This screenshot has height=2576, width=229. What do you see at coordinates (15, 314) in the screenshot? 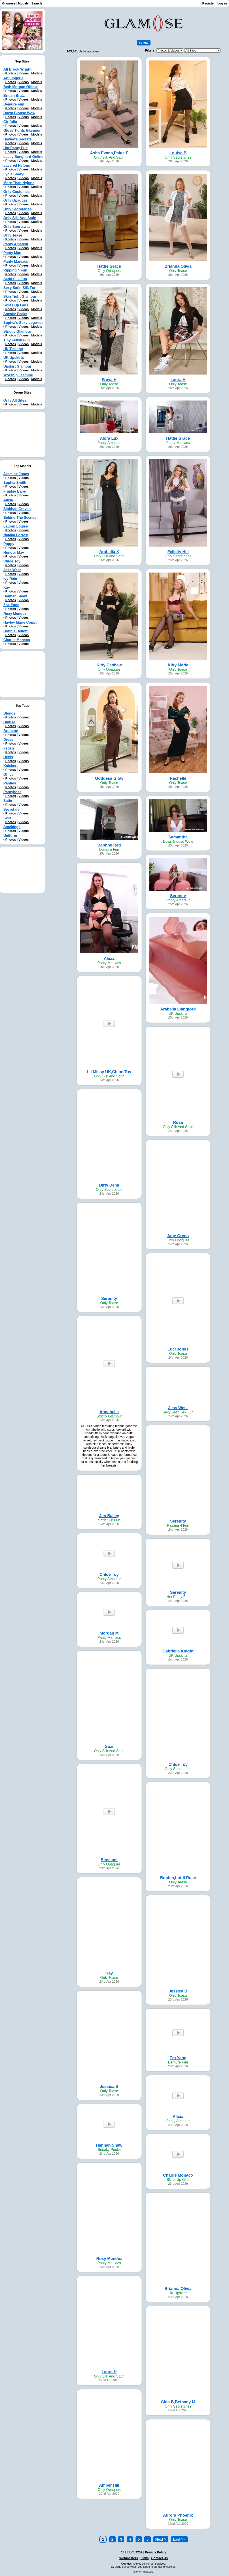
I see `Sneaky Peeks` at bounding box center [15, 314].